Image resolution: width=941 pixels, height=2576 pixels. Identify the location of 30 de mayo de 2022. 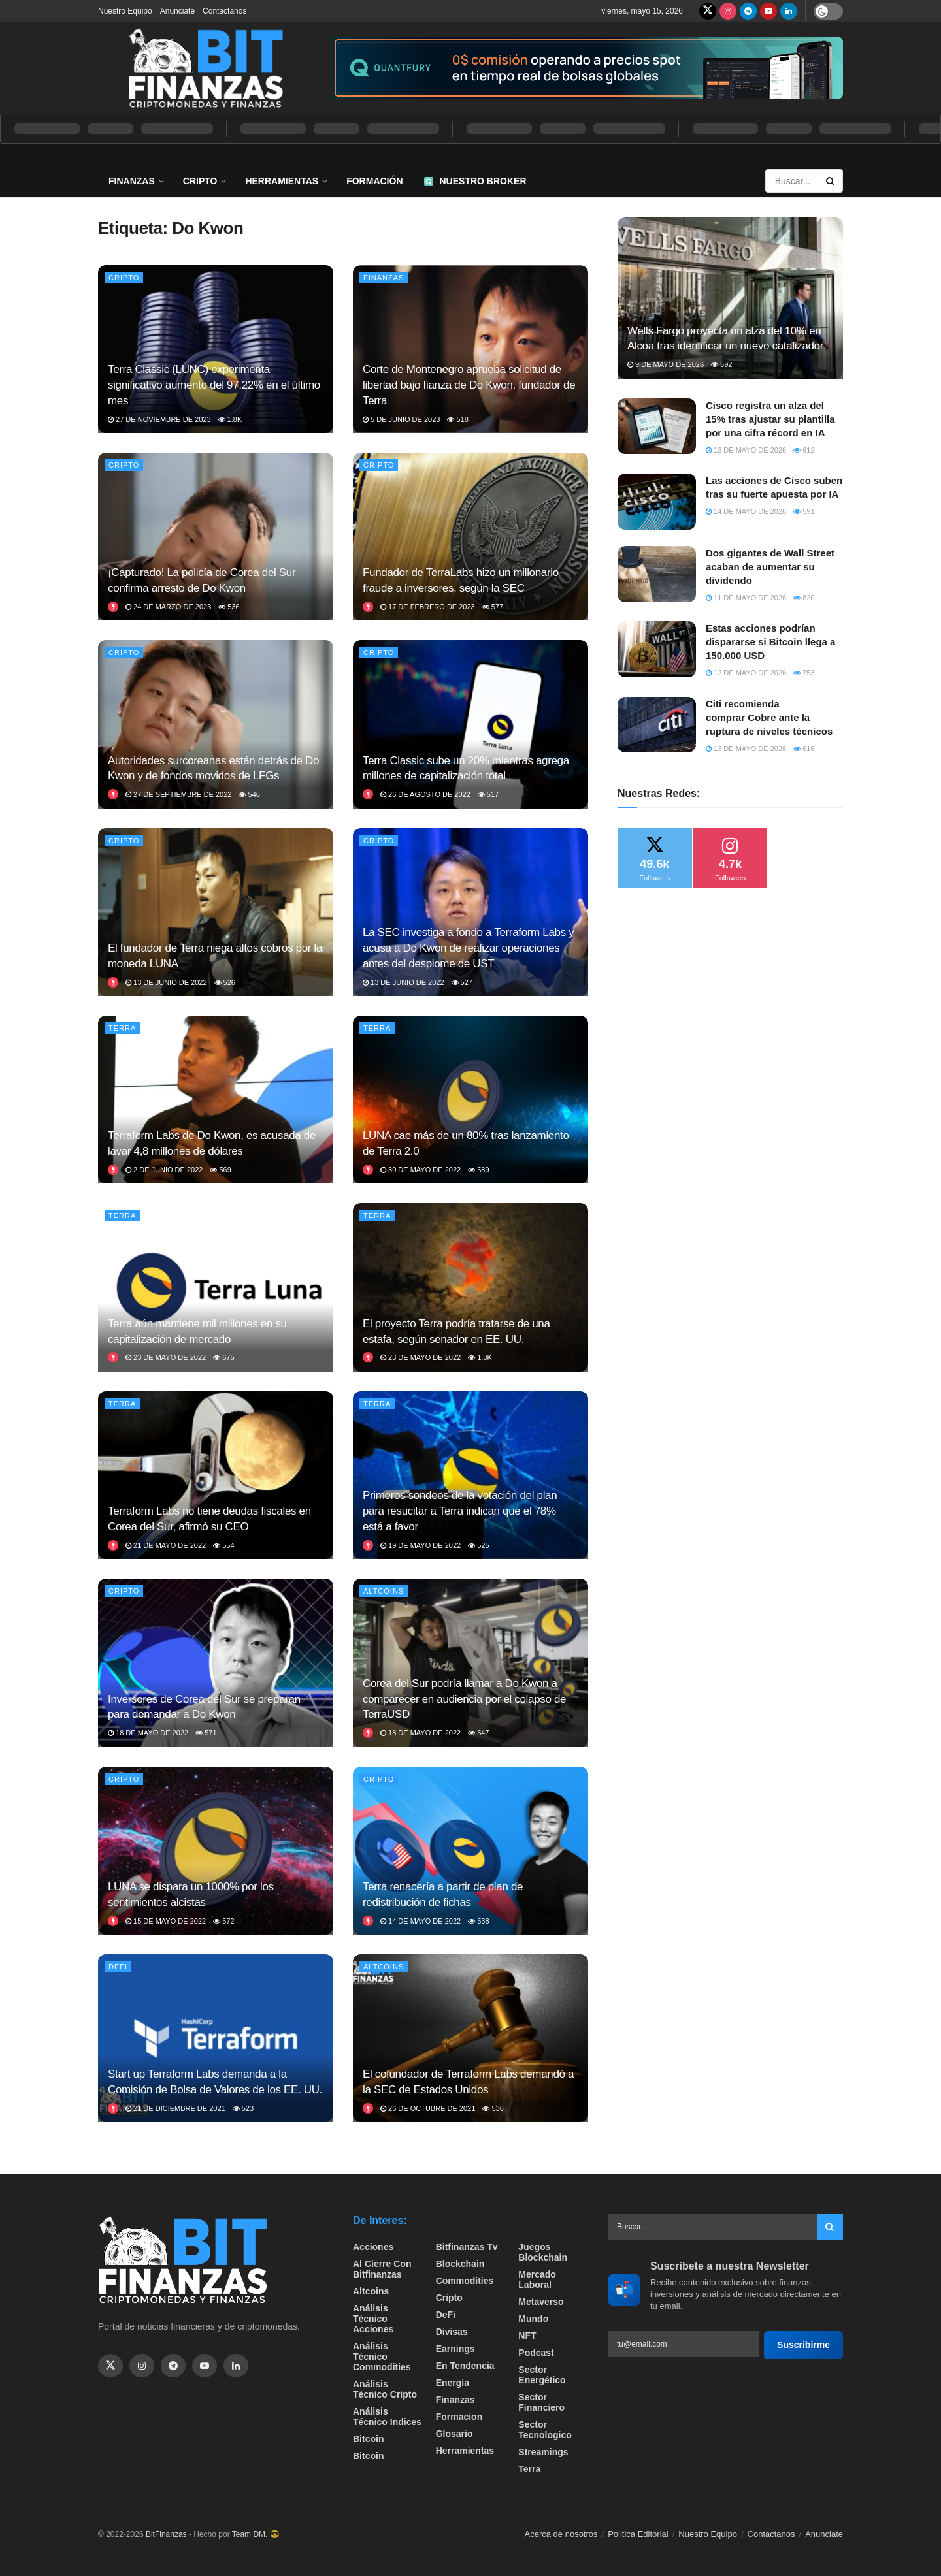
(420, 1170).